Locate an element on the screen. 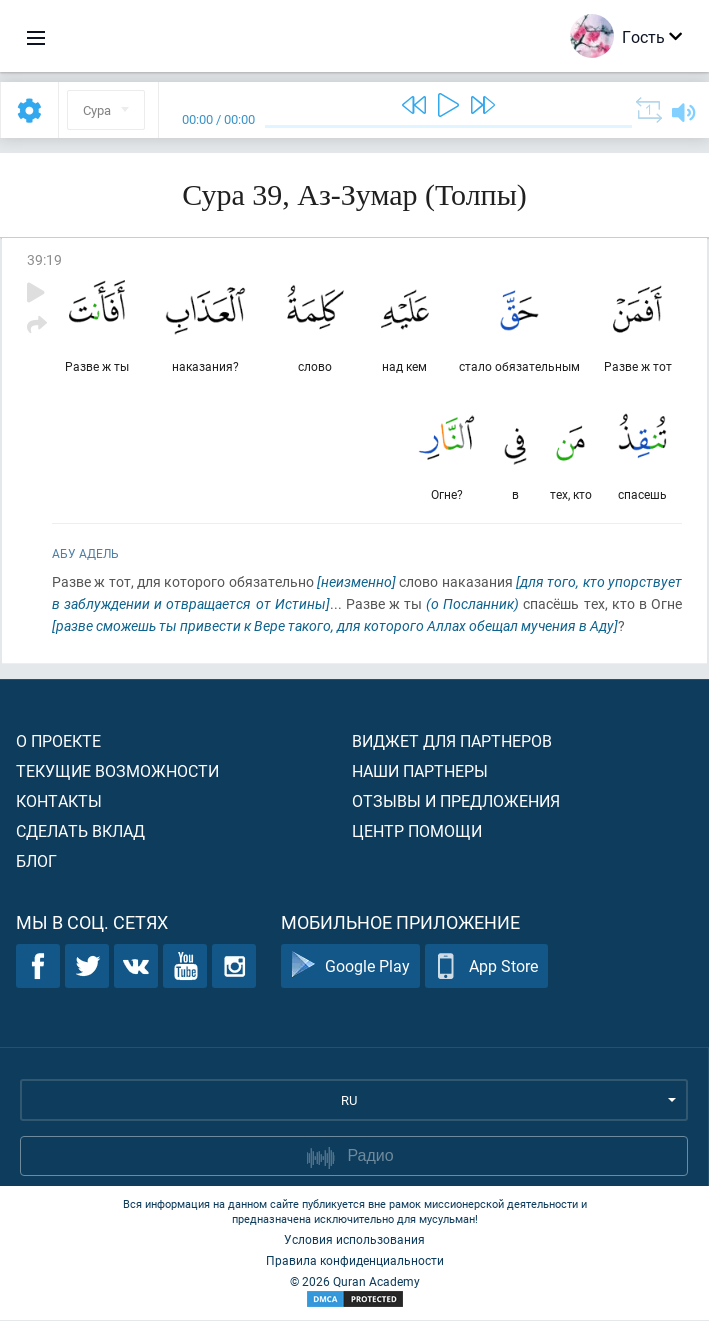 This screenshot has width=709, height=1321. Правила конфиденциальности is located at coordinates (355, 1261).